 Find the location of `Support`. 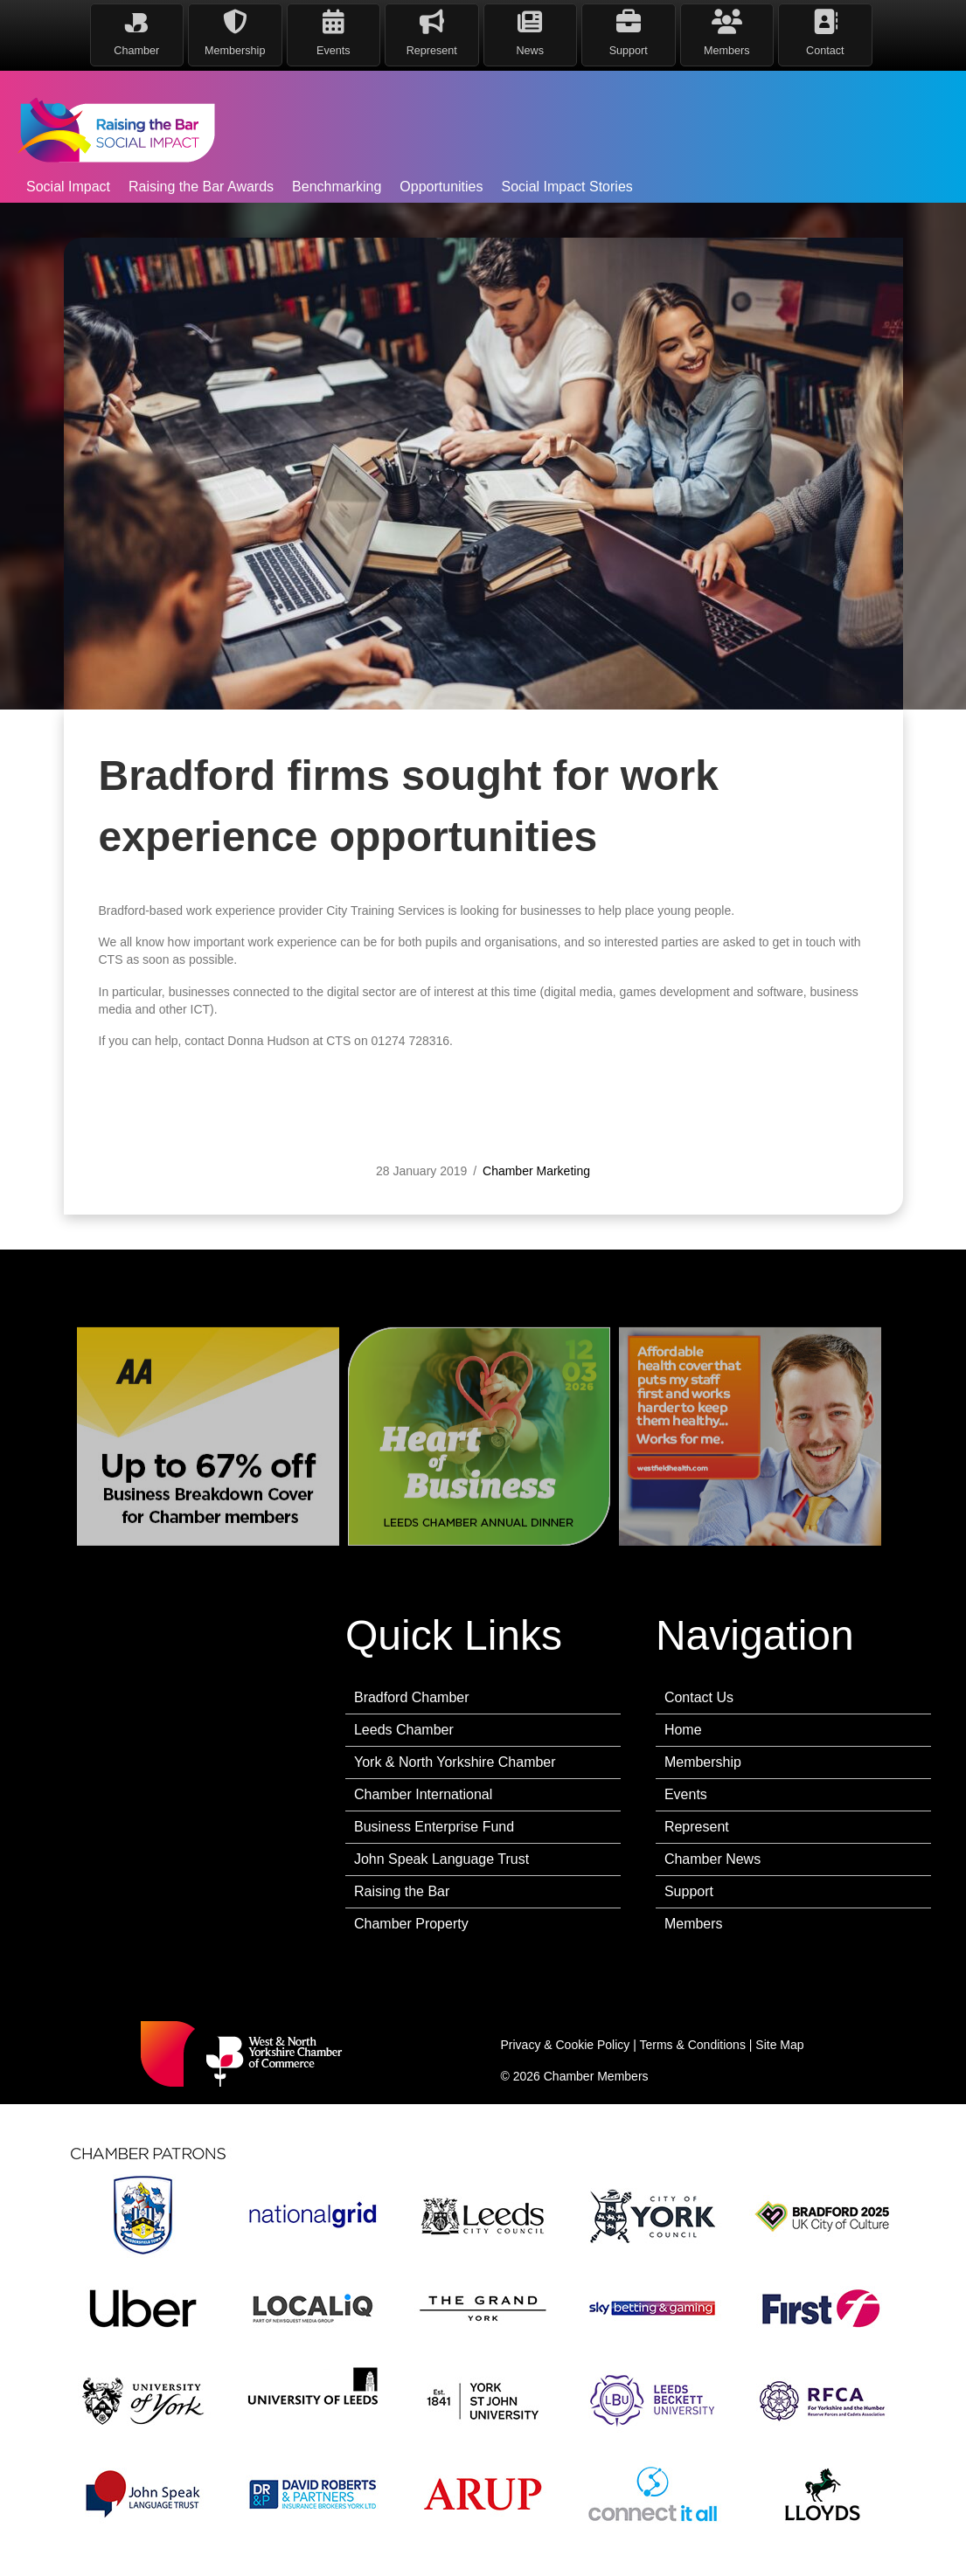

Support is located at coordinates (688, 1891).